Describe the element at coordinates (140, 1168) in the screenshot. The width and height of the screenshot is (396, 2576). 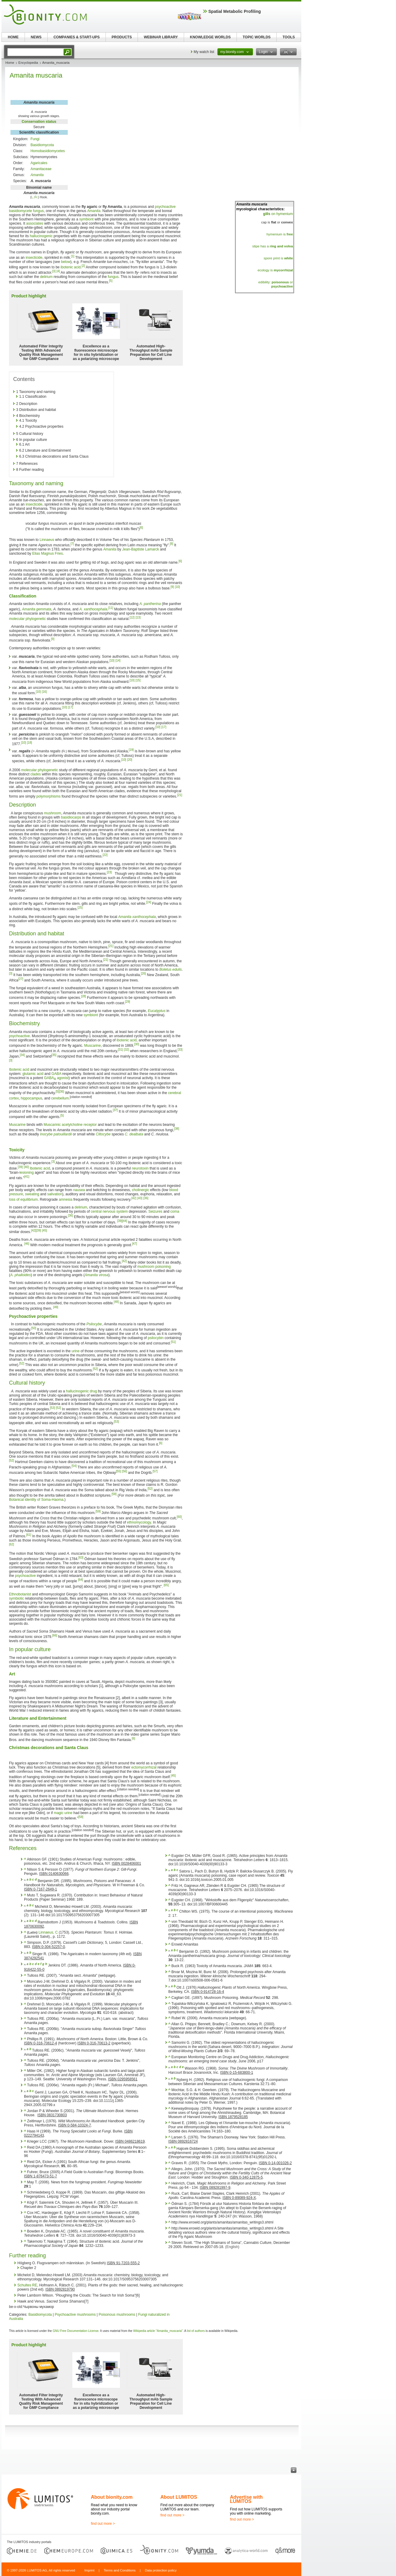
I see `neurotoxin` at that location.